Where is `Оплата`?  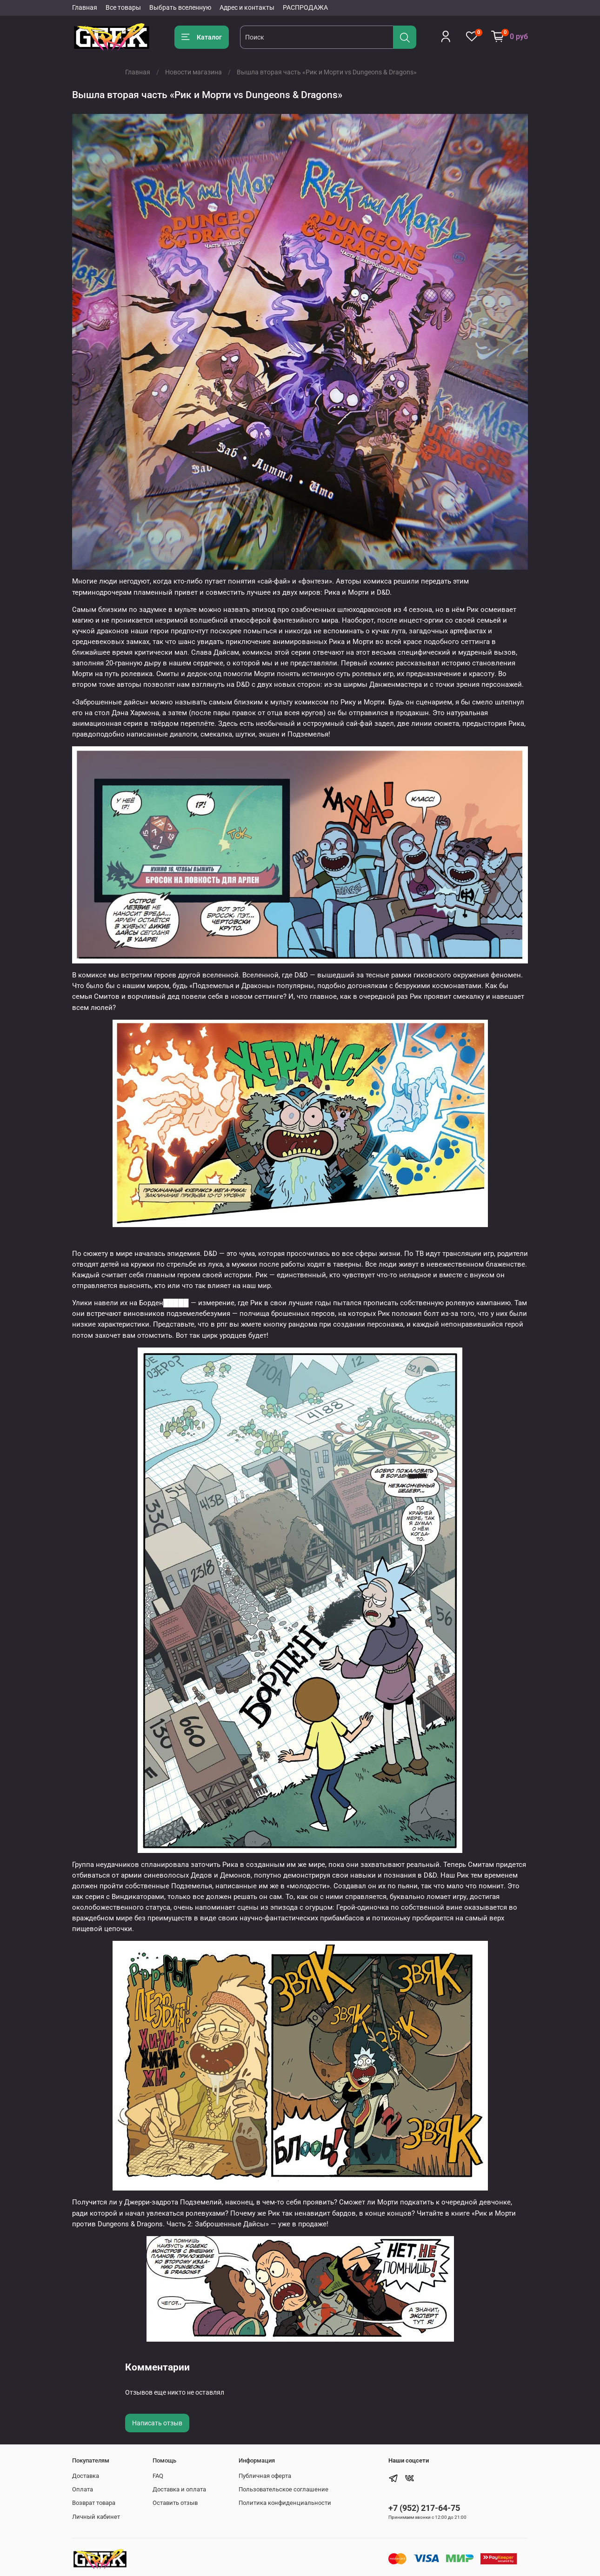
Оплата is located at coordinates (82, 2489).